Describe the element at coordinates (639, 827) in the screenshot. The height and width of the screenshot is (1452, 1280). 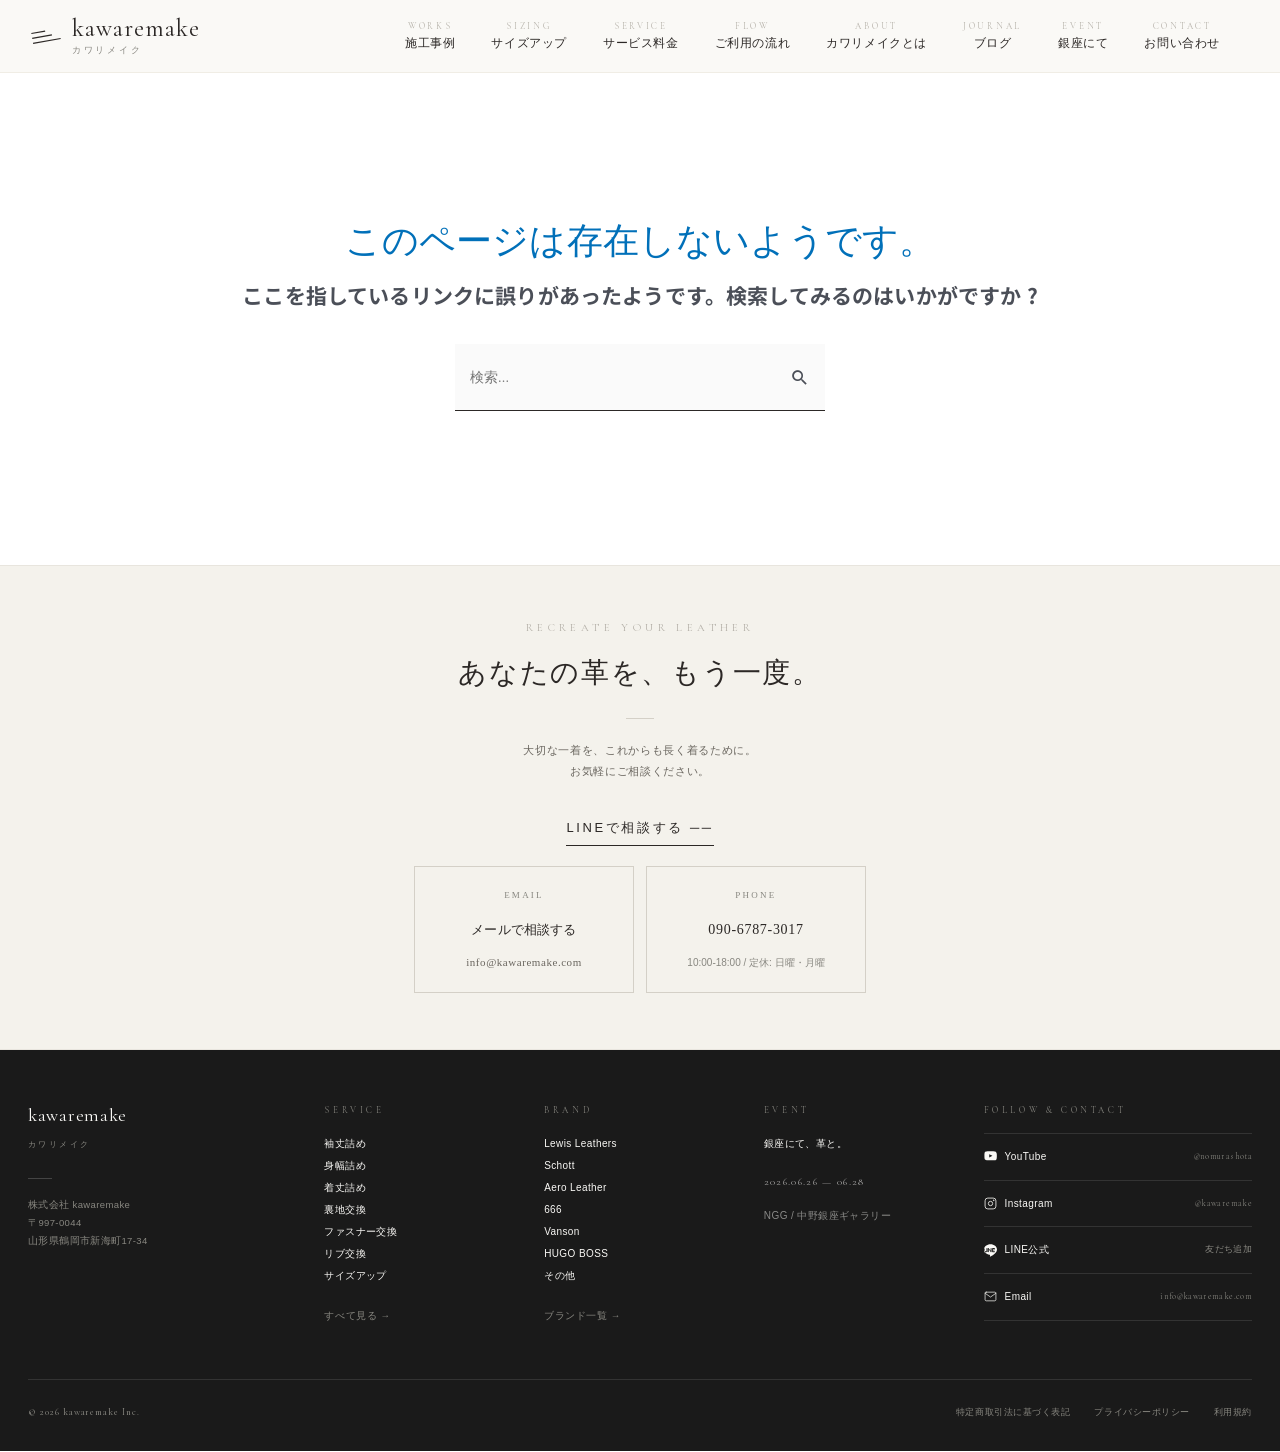
I see `LINEで相談する ──` at that location.